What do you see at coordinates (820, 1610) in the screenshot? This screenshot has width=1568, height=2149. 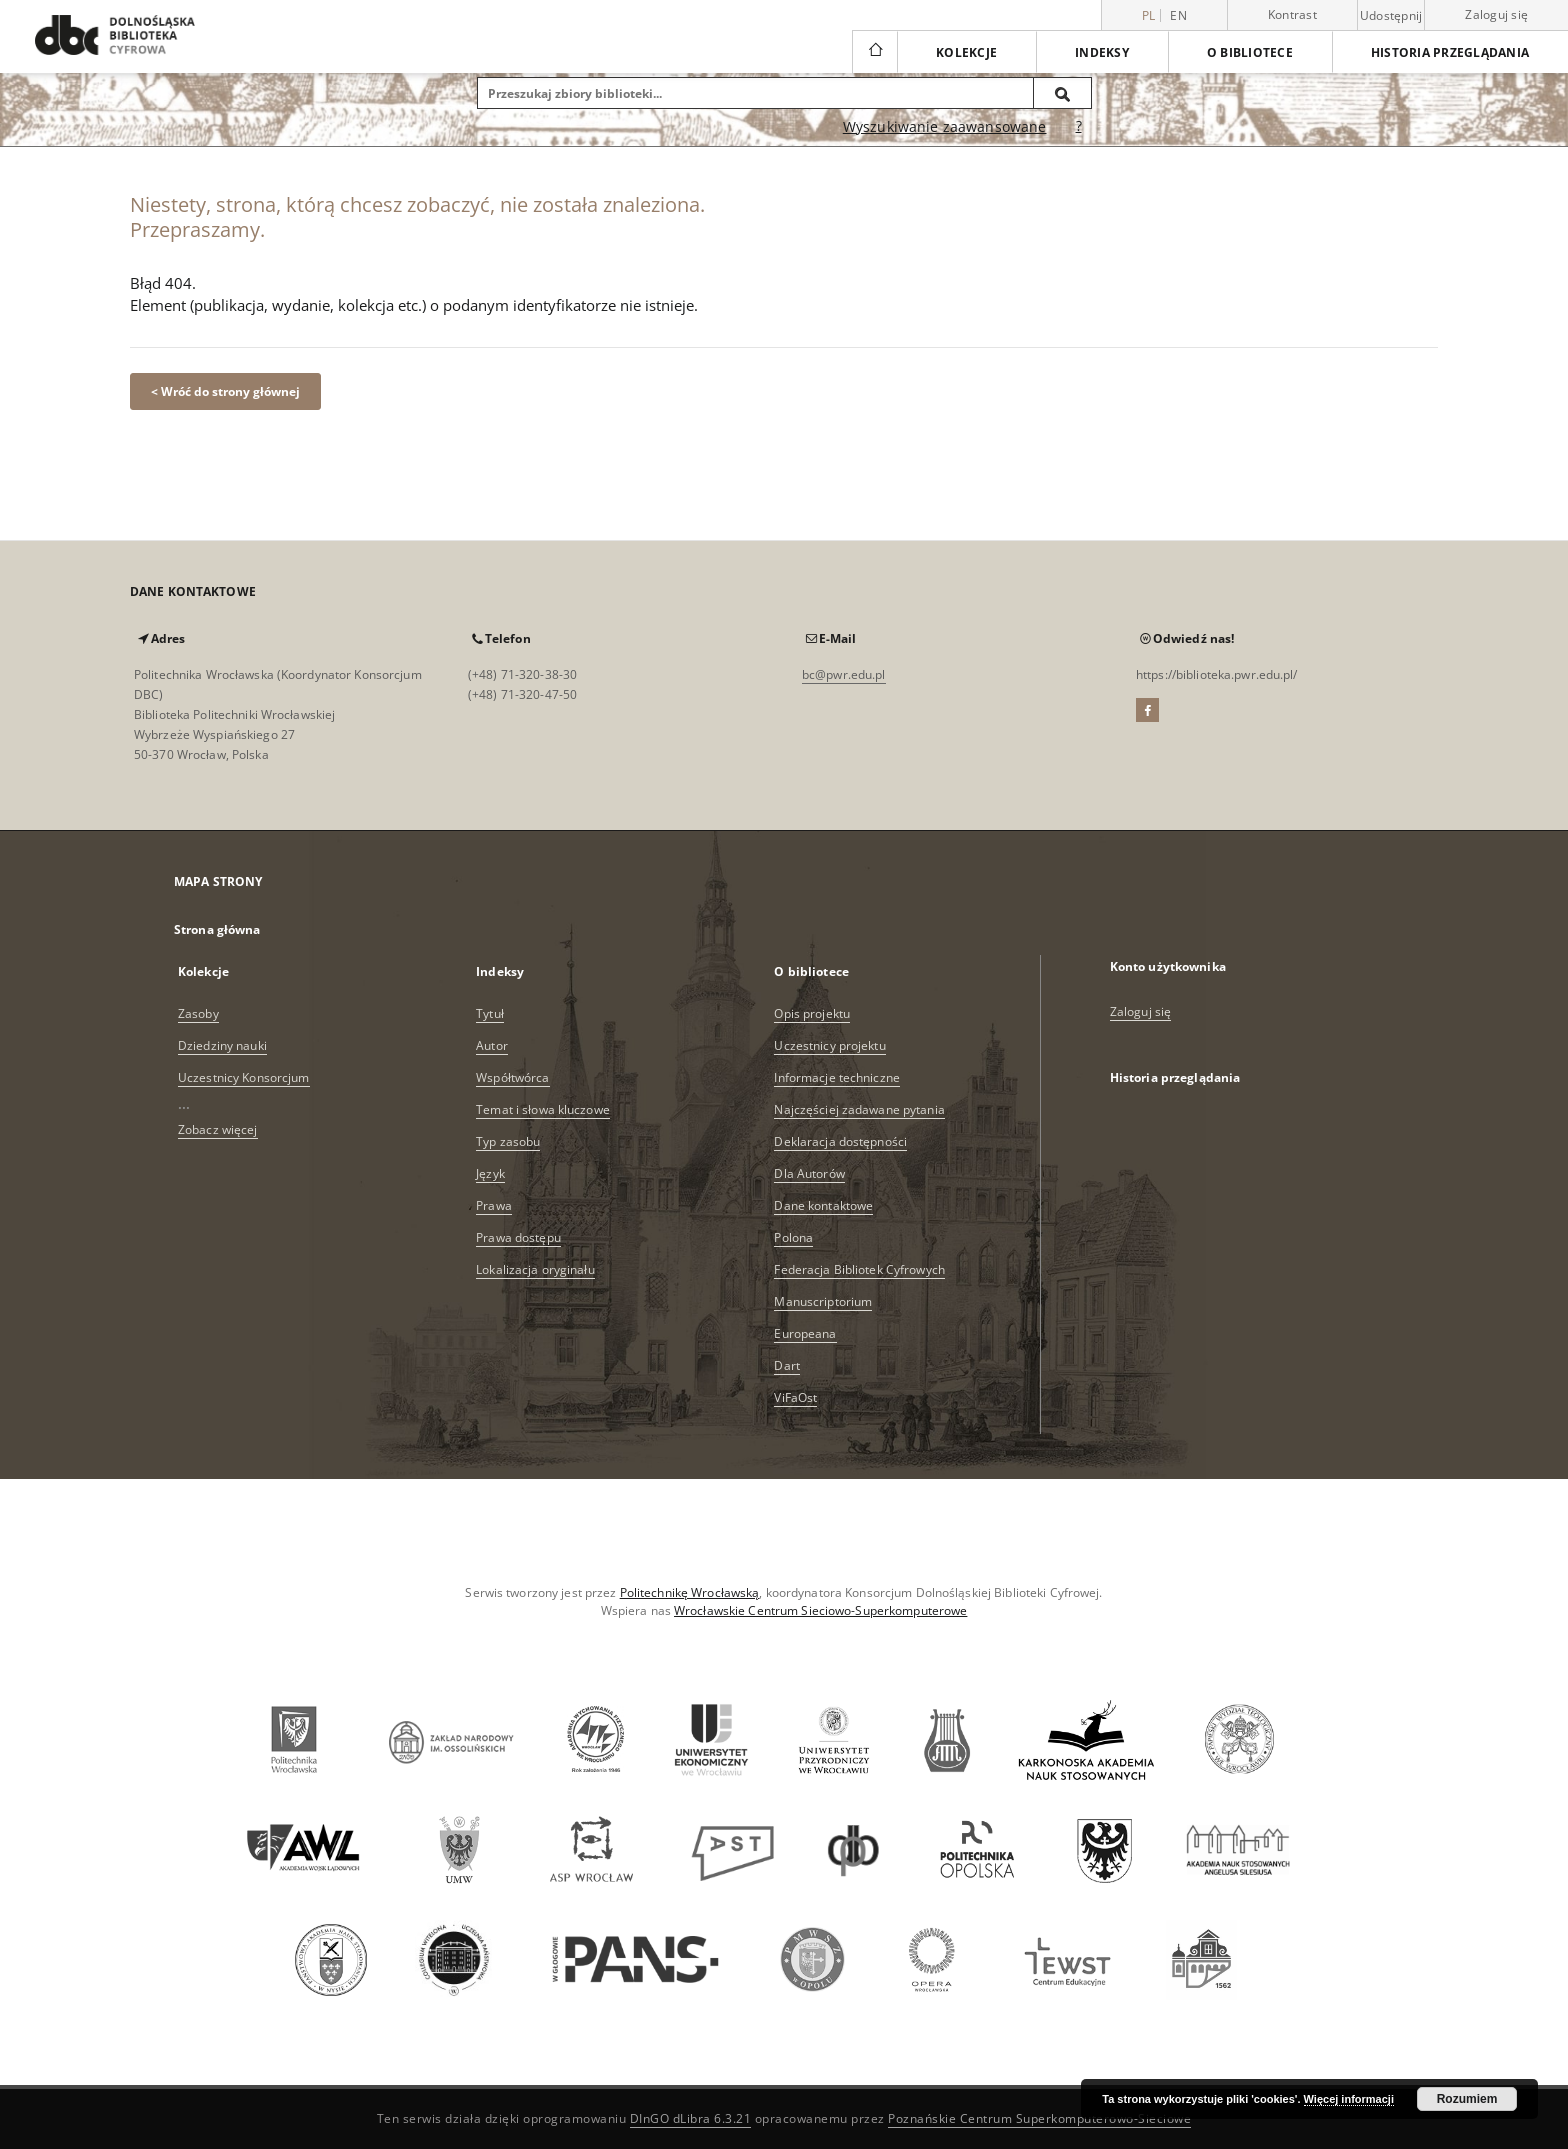 I see `Wrocławskie Centrum Sieciowo-Superkomputerowe` at bounding box center [820, 1610].